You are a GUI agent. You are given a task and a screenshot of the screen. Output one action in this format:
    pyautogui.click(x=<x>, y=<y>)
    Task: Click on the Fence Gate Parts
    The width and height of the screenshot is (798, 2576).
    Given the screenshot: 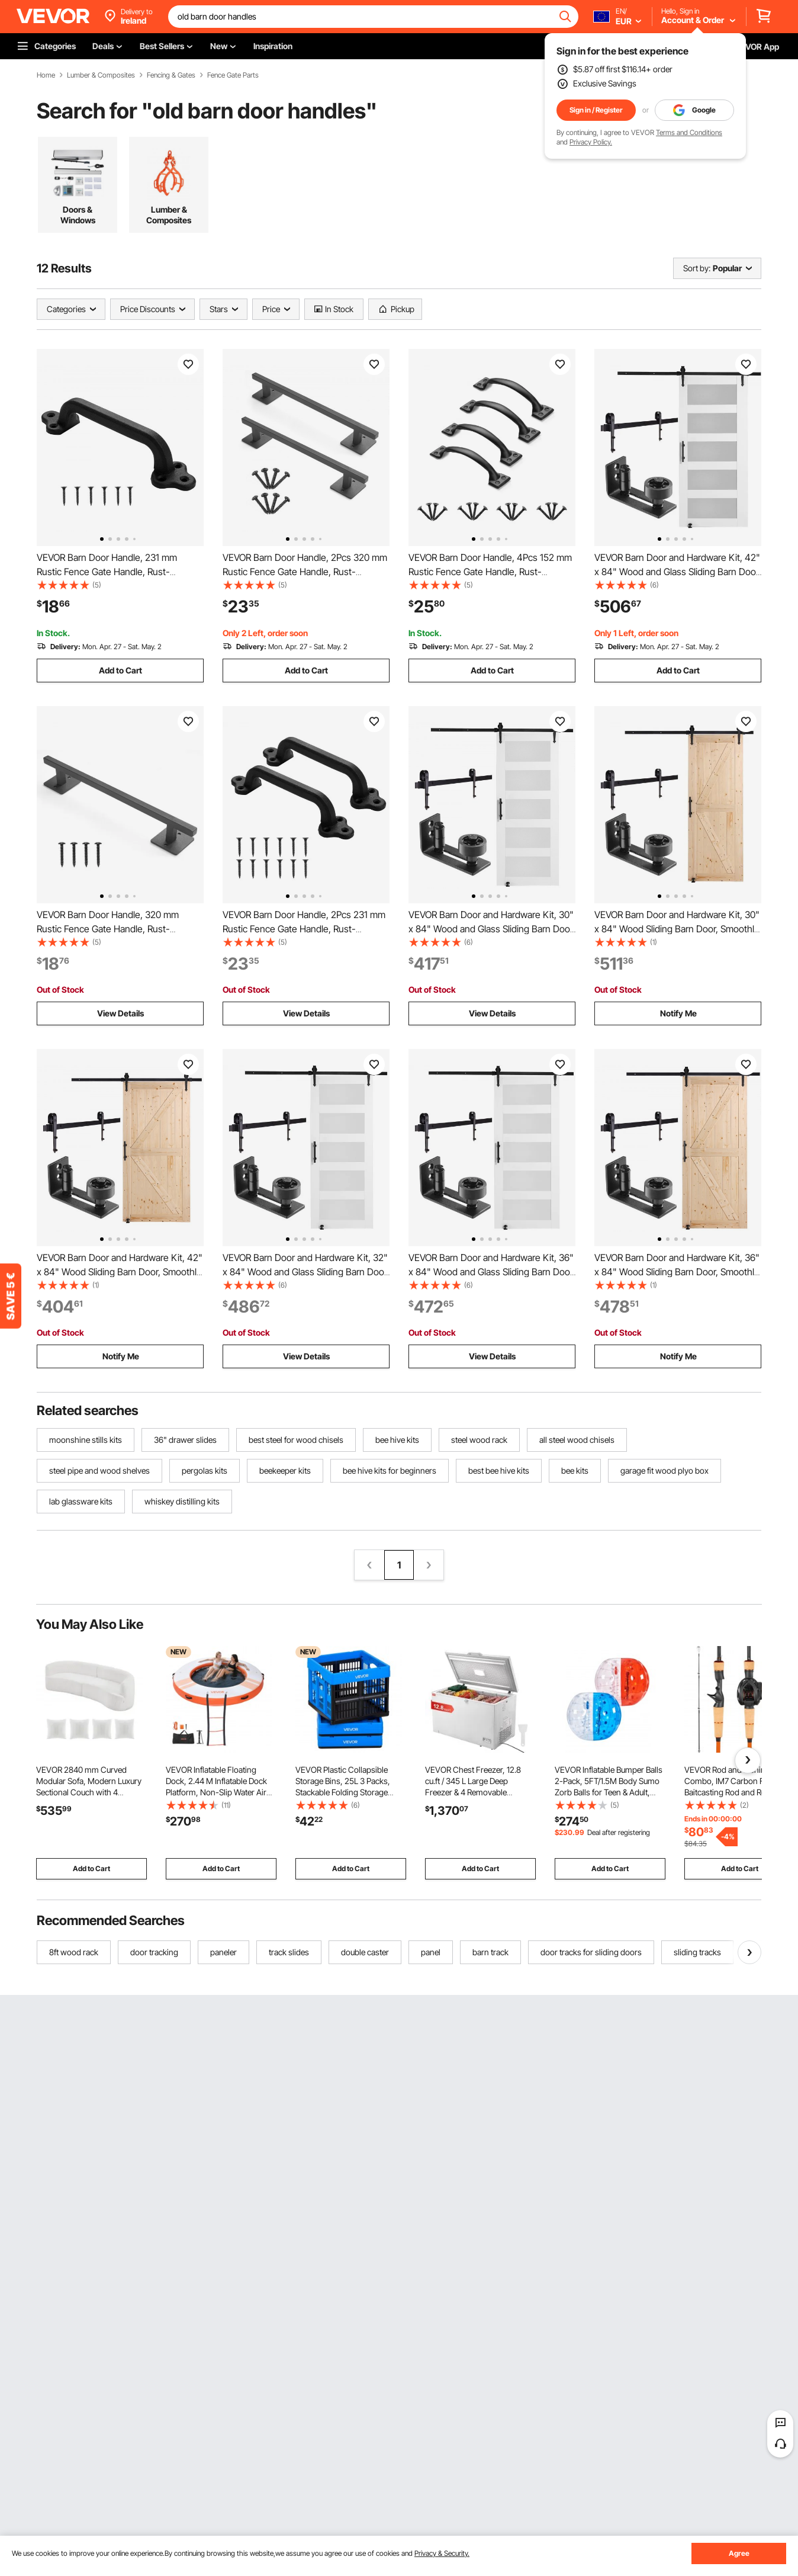 What is the action you would take?
    pyautogui.click(x=233, y=75)
    